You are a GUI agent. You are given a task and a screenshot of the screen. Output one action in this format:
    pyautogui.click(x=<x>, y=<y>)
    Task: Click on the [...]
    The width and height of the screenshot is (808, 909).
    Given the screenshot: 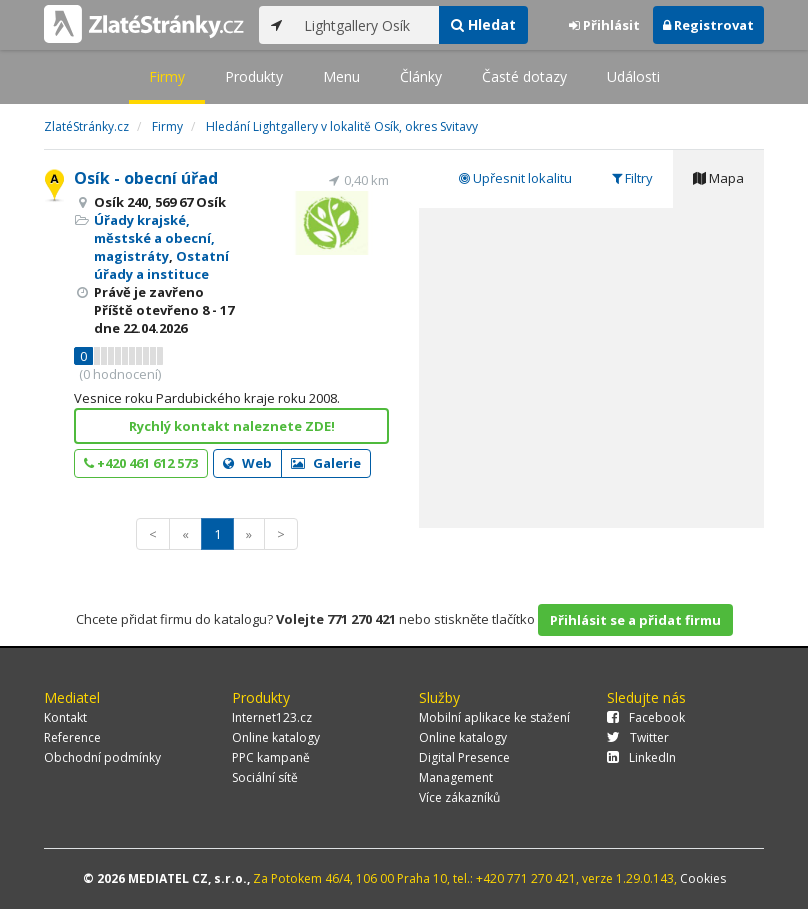 What is the action you would take?
    pyautogui.click(x=366, y=25)
    